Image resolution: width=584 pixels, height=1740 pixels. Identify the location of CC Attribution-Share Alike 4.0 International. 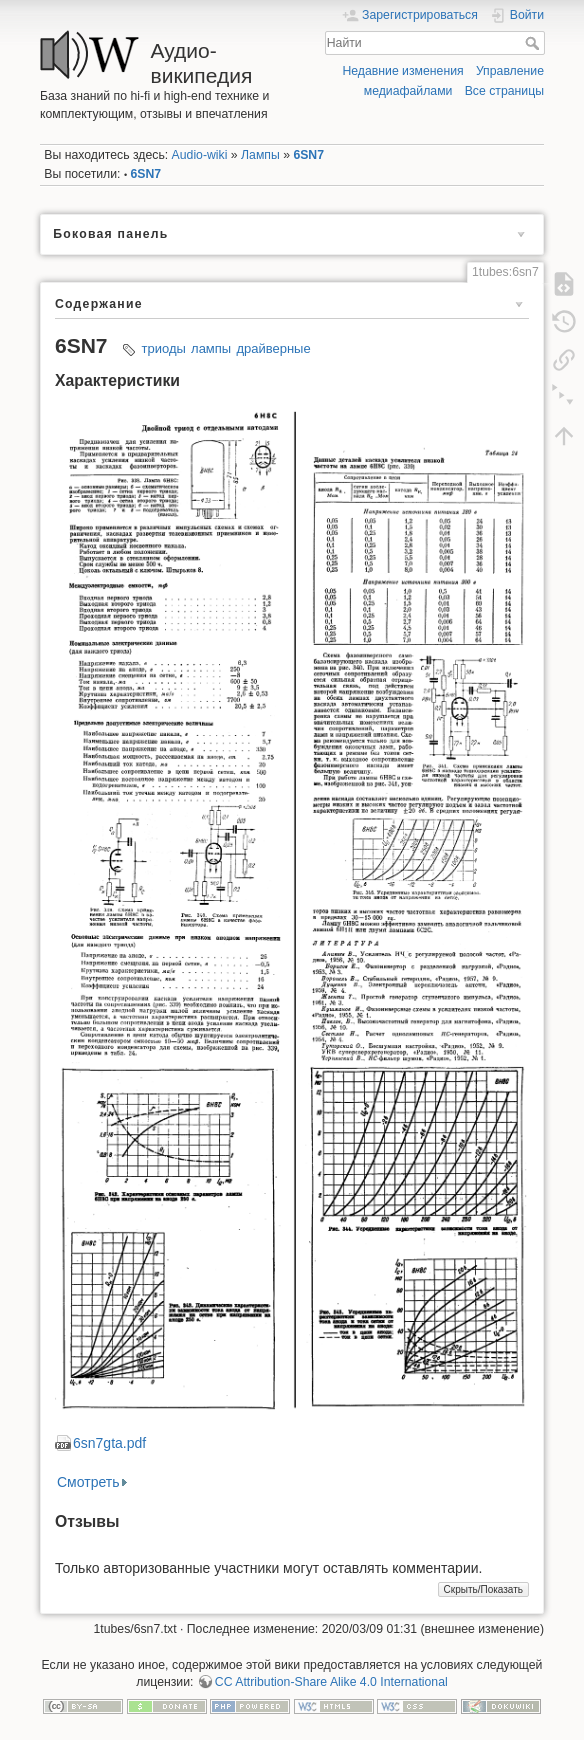
(331, 1682).